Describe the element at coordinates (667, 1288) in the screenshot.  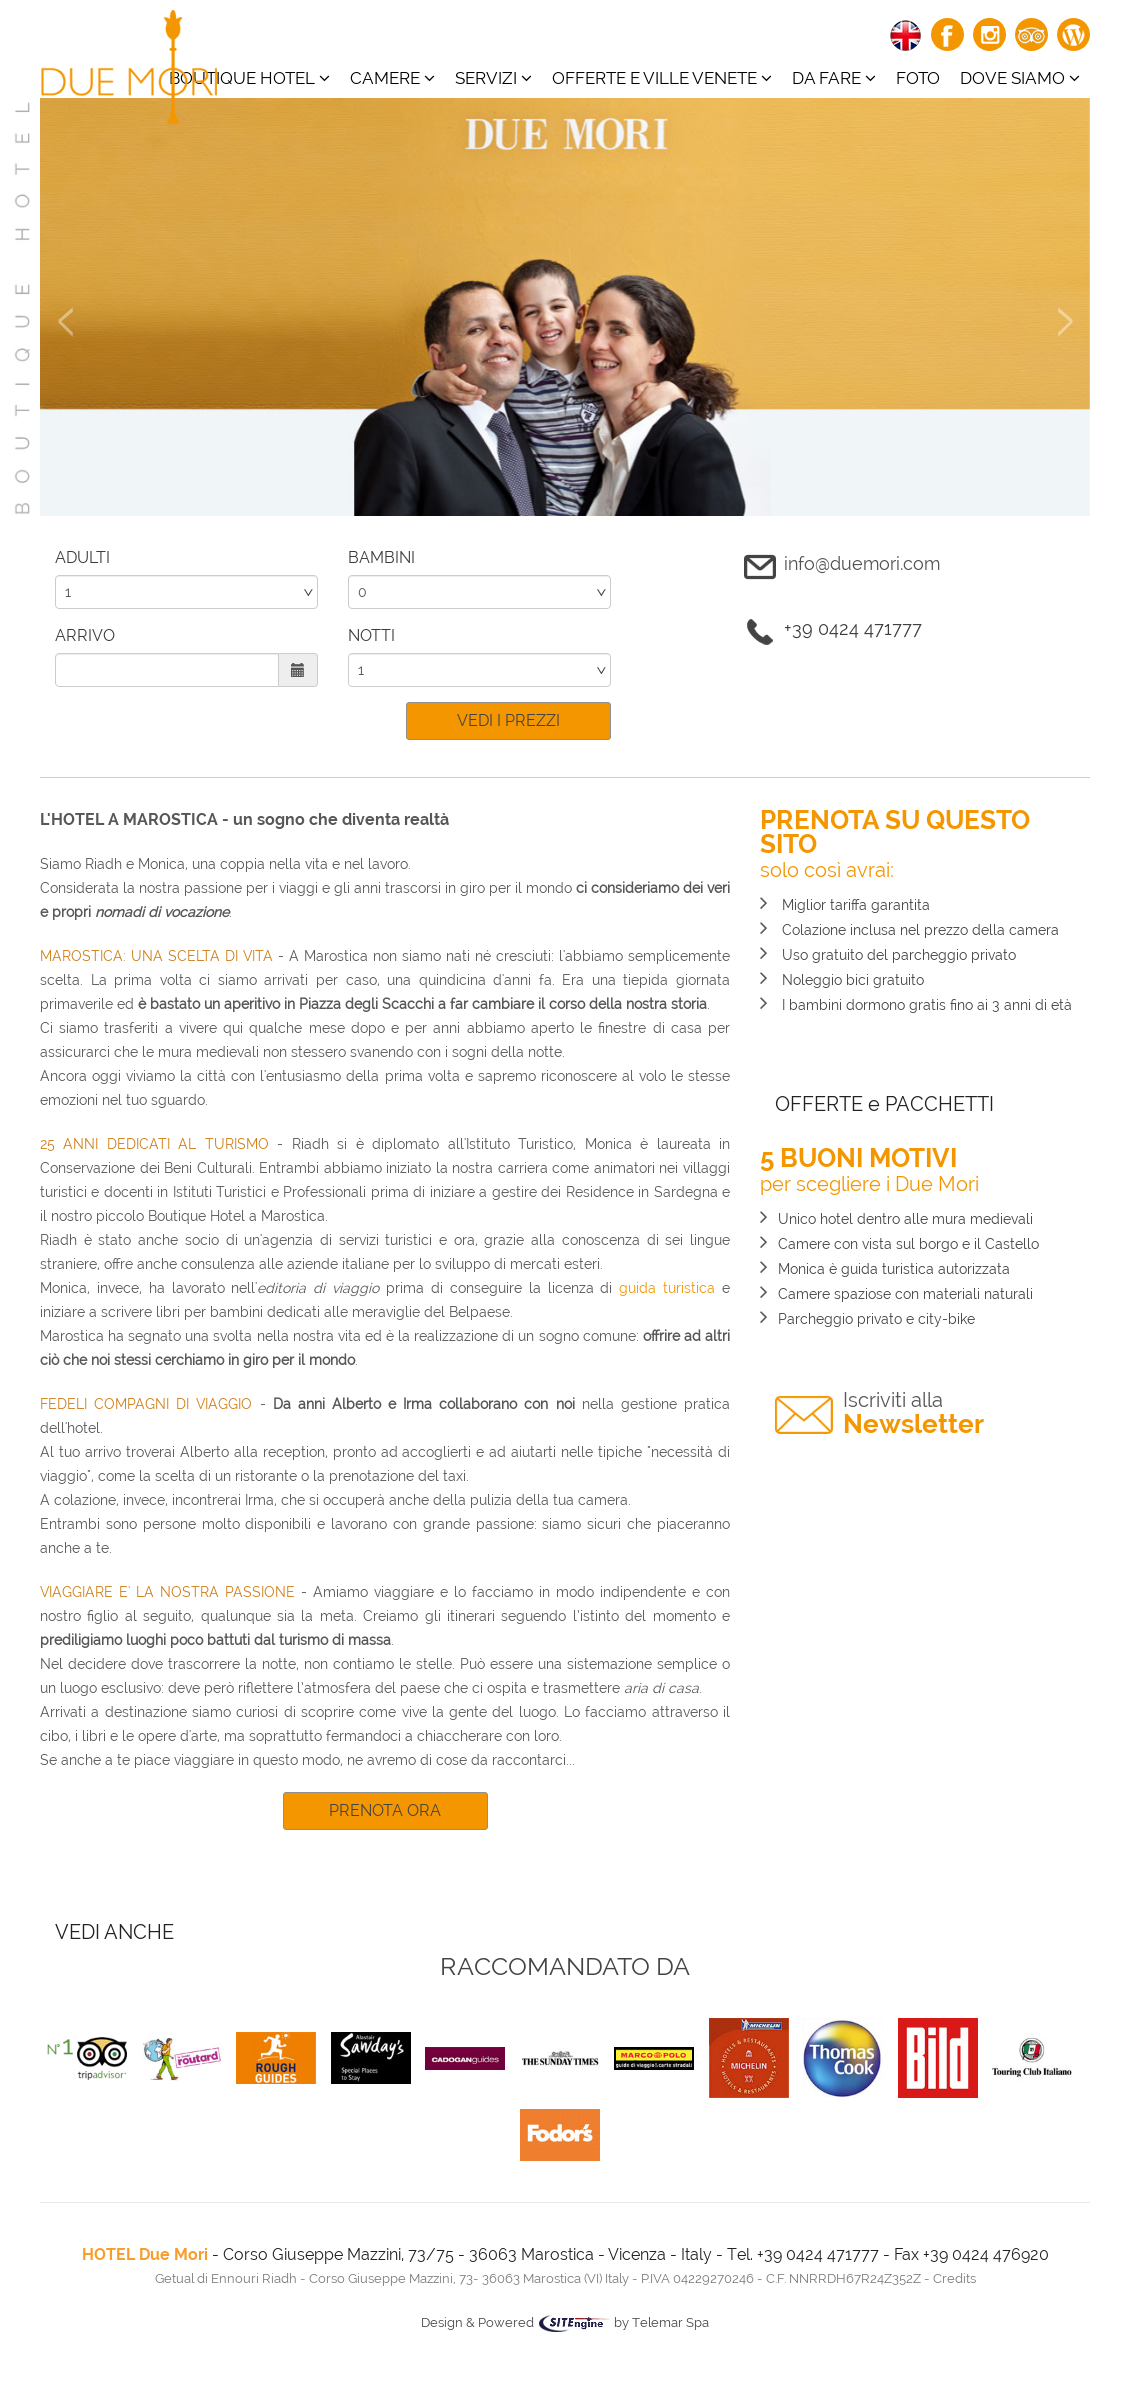
I see `guida turistica` at that location.